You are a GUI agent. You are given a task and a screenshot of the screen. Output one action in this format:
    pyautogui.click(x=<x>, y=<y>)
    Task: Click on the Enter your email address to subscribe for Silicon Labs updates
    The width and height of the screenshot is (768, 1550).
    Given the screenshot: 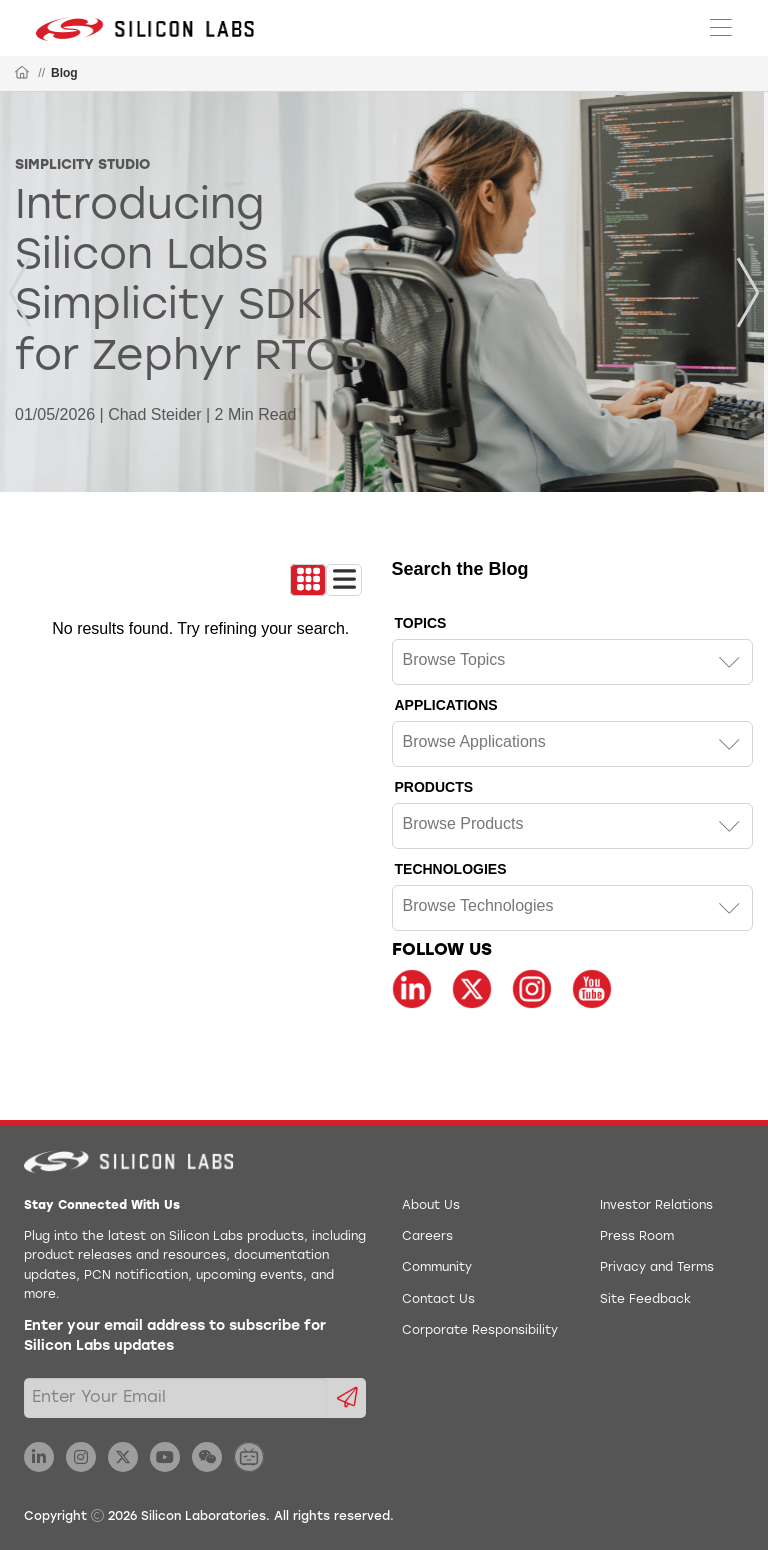 What is the action you would take?
    pyautogui.click(x=175, y=1336)
    